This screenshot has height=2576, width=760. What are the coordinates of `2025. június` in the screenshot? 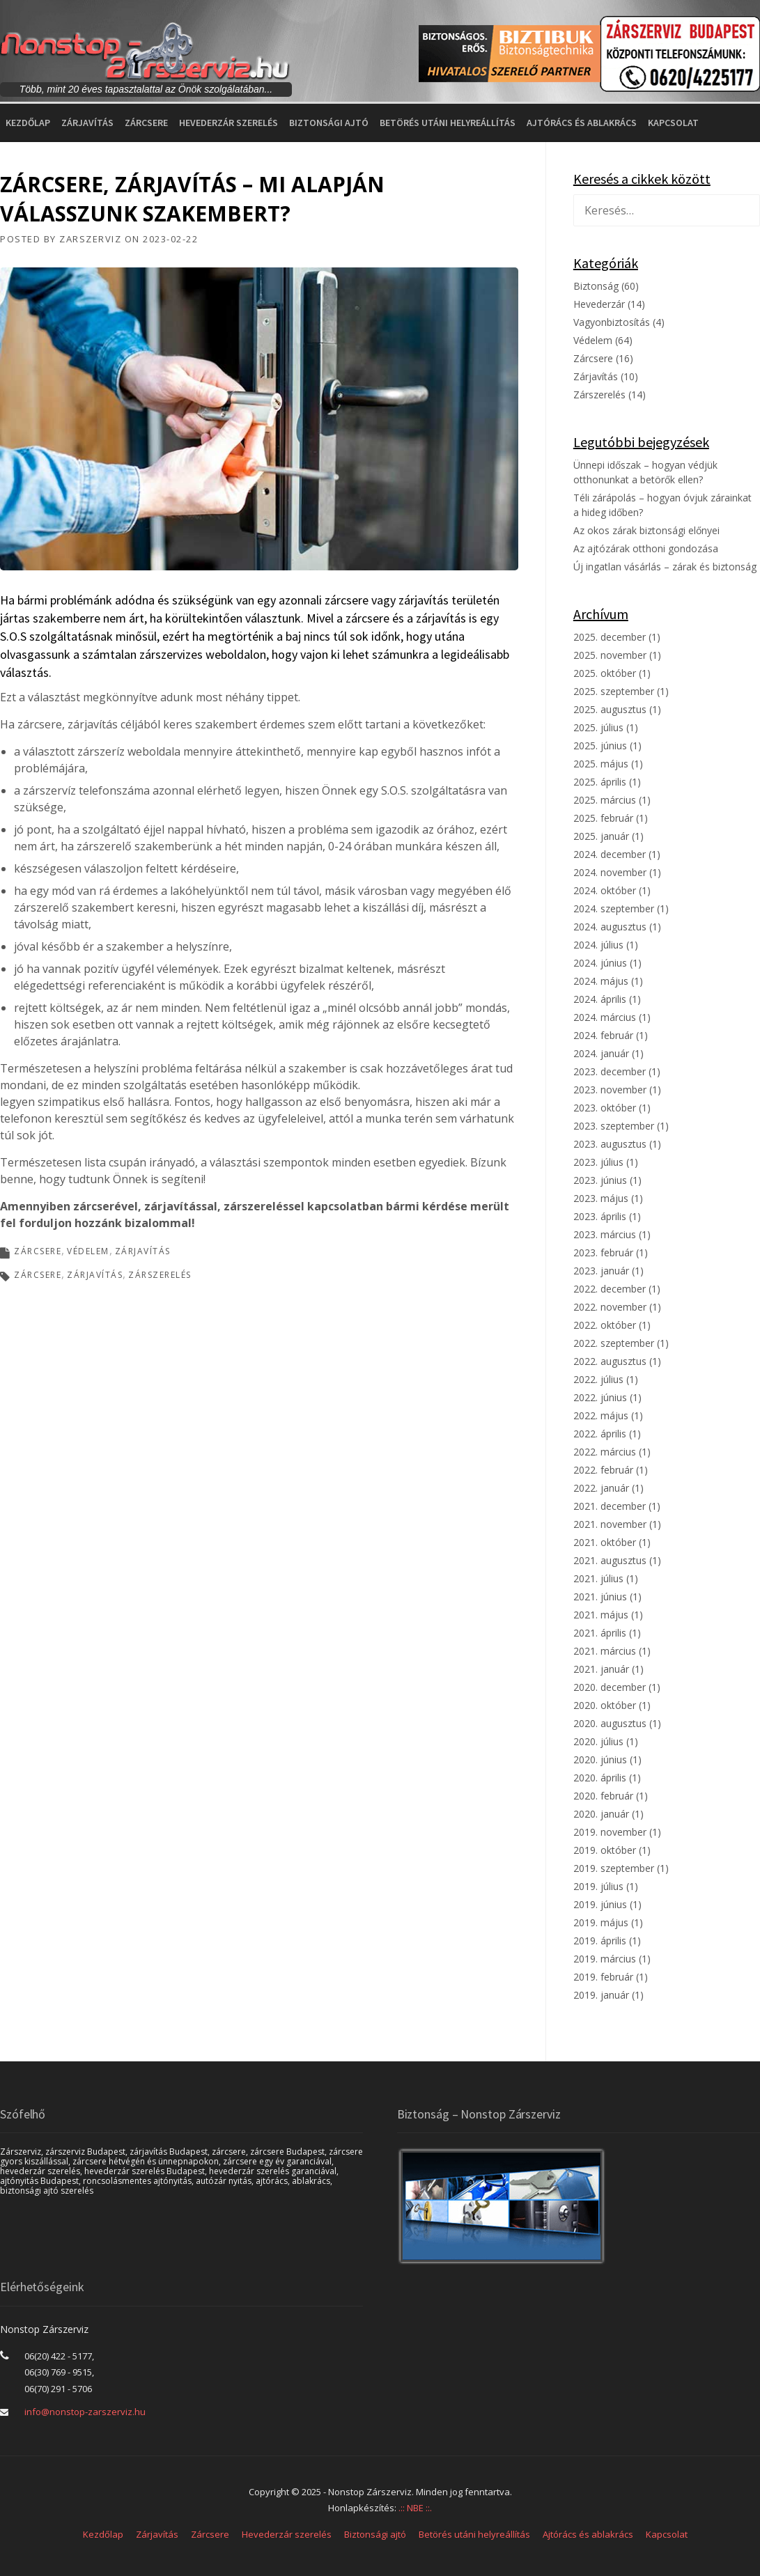 It's located at (600, 745).